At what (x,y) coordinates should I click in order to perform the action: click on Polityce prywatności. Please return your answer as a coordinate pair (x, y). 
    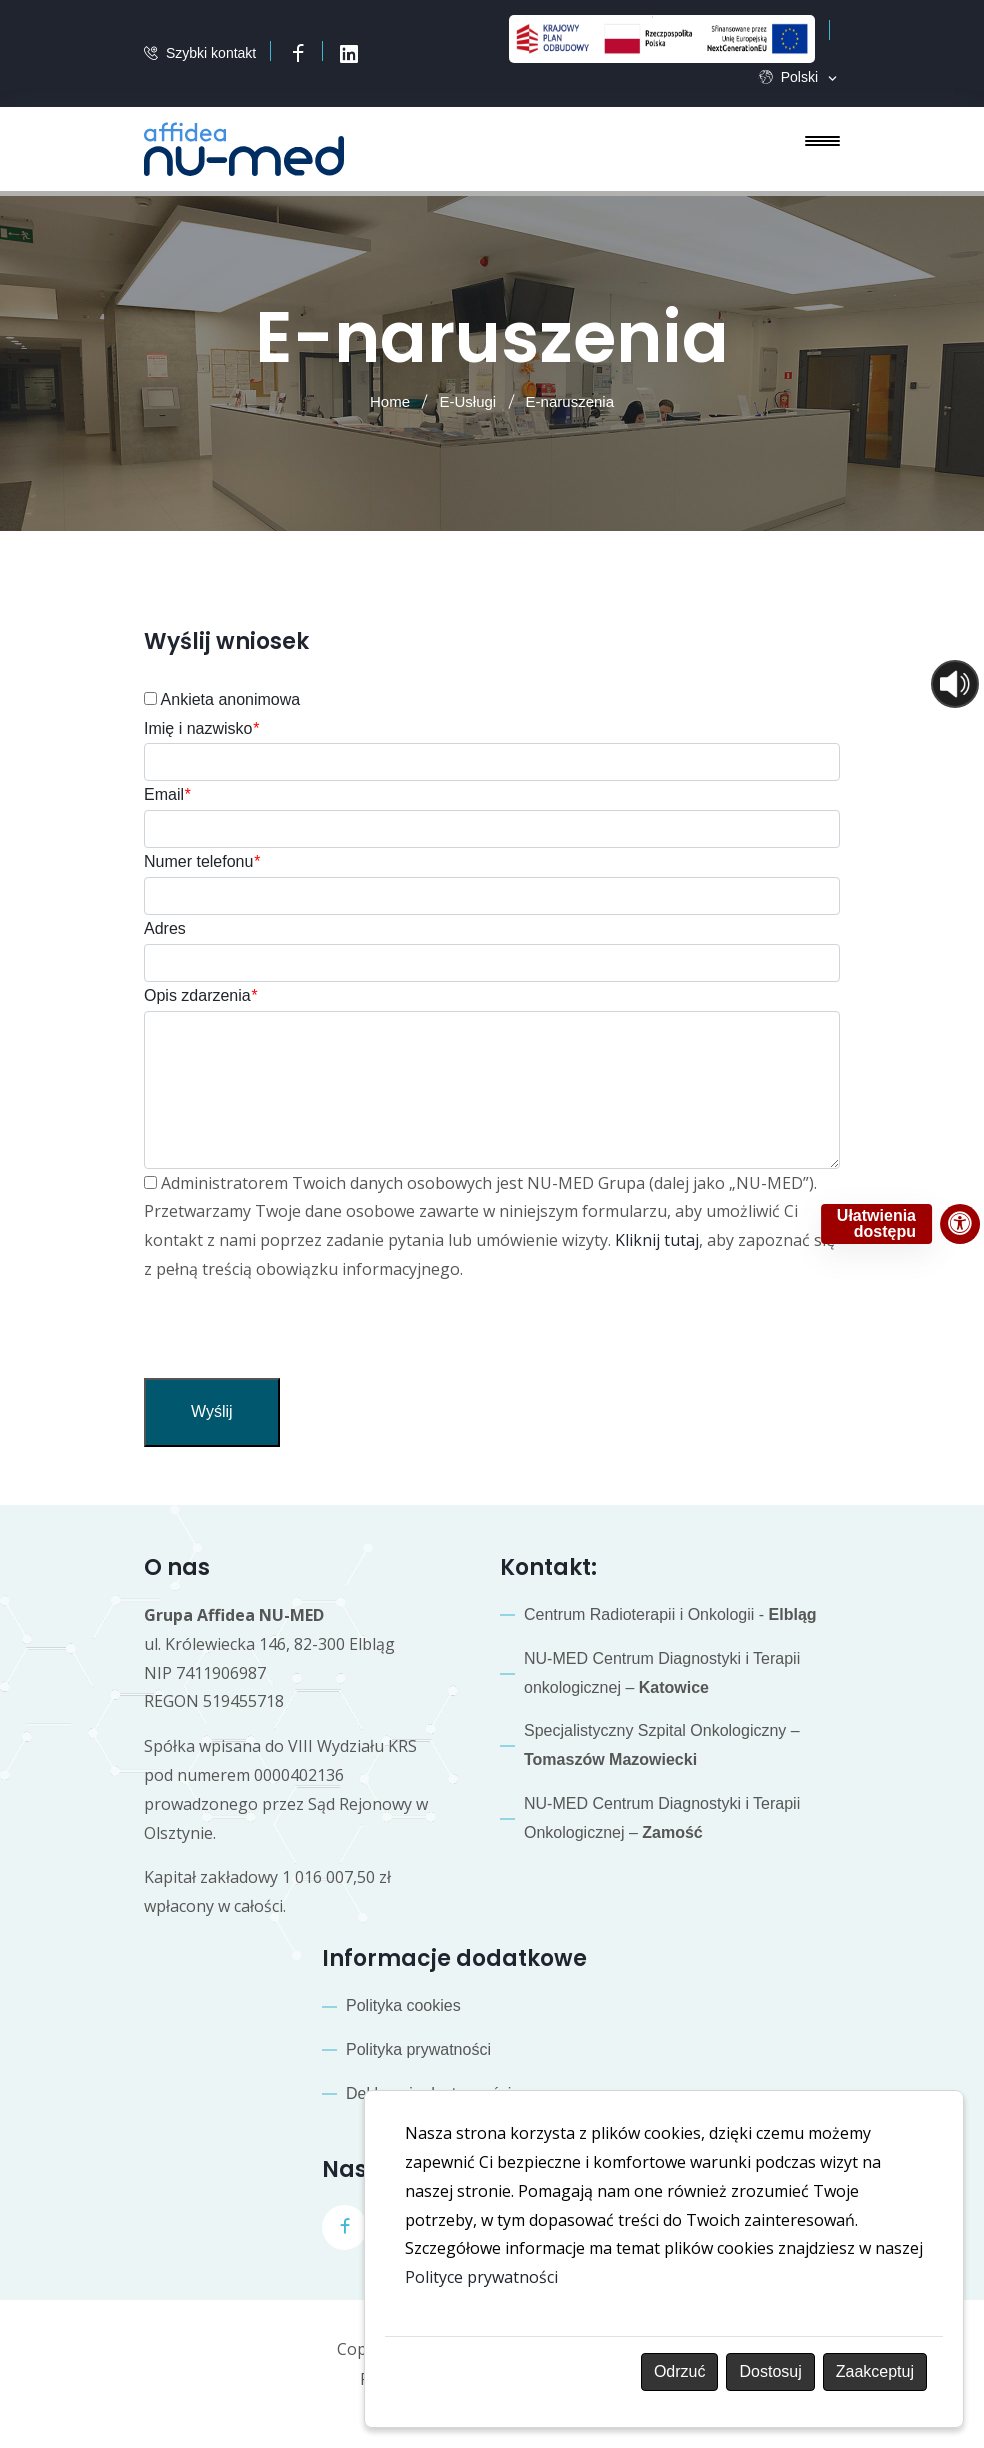
    Looking at the image, I should click on (481, 2277).